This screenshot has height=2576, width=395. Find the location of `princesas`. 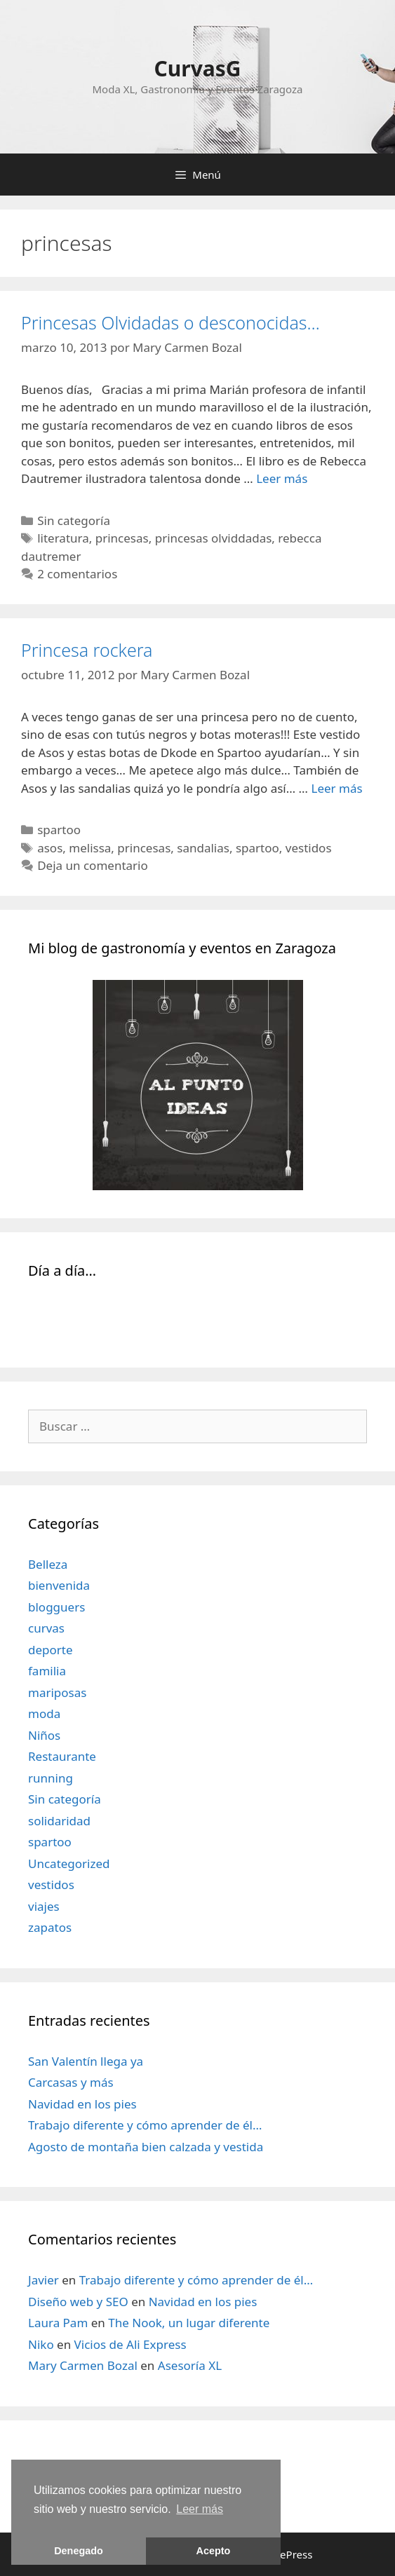

princesas is located at coordinates (122, 538).